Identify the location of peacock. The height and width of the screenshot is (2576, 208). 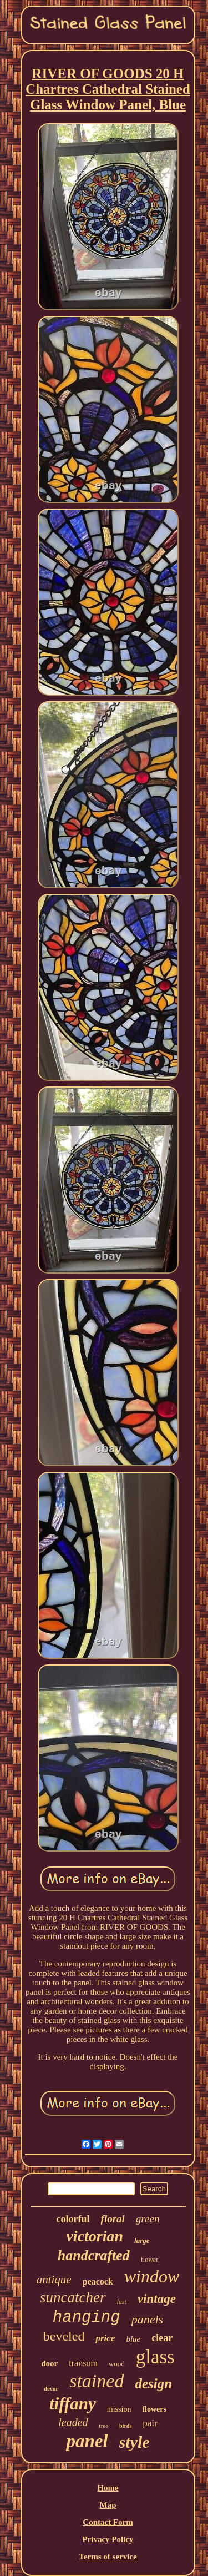
(98, 2281).